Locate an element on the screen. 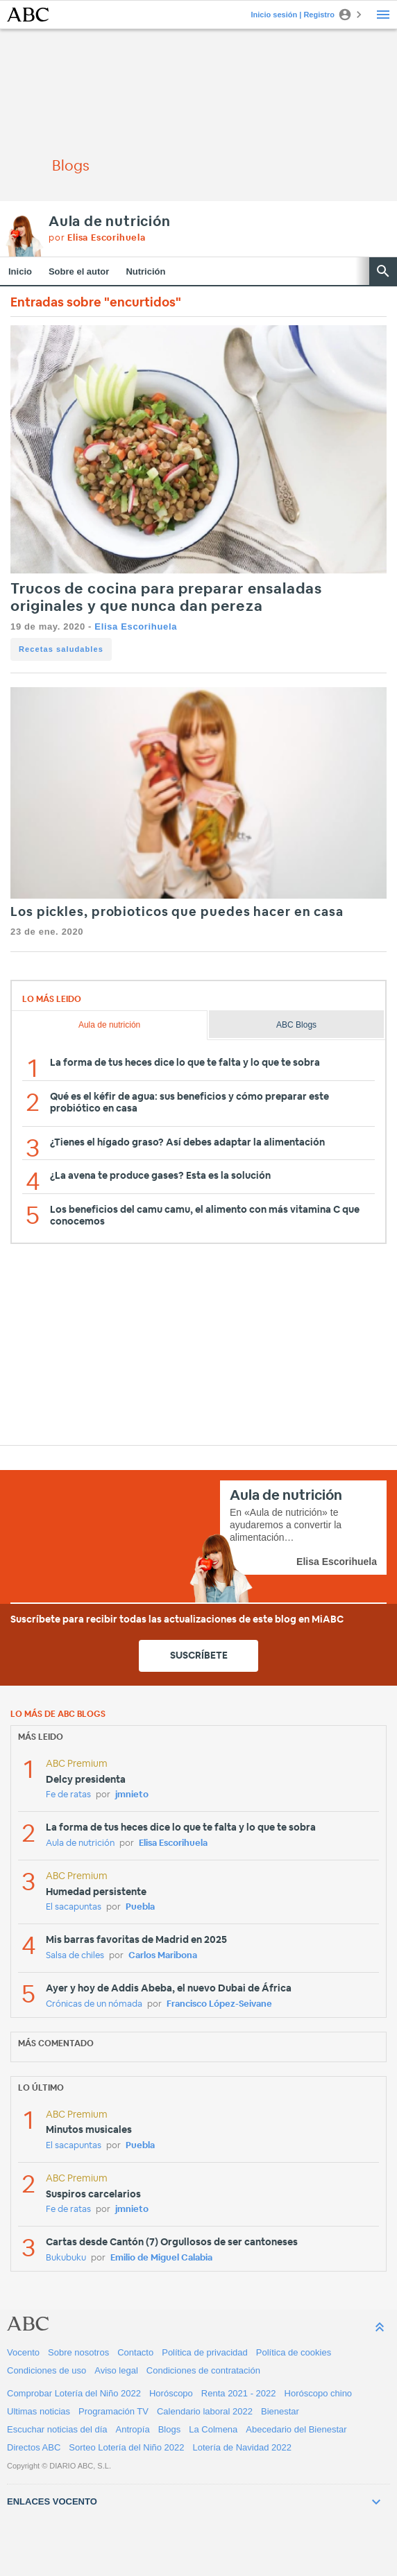 This screenshot has width=397, height=2576. Elisa Escorihuela is located at coordinates (135, 626).